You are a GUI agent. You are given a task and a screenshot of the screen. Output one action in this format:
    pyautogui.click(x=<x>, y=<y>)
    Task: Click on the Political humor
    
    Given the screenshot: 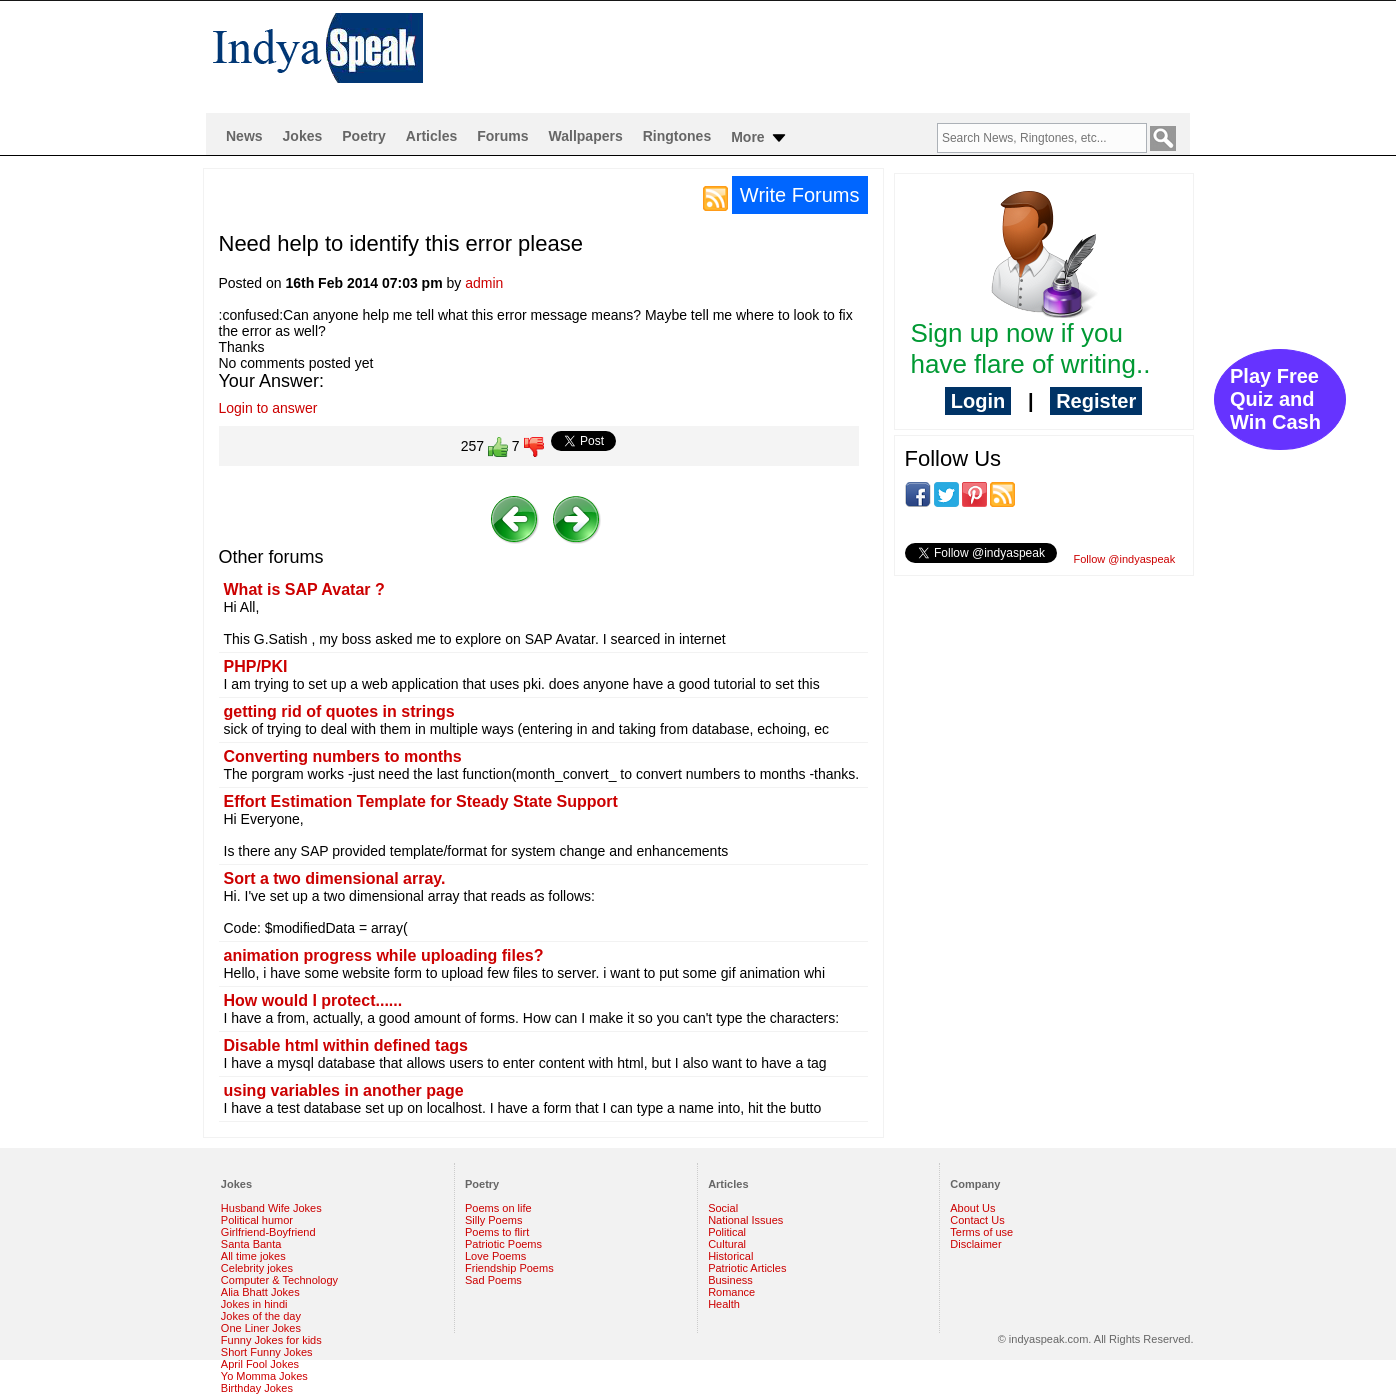 What is the action you would take?
    pyautogui.click(x=257, y=1220)
    